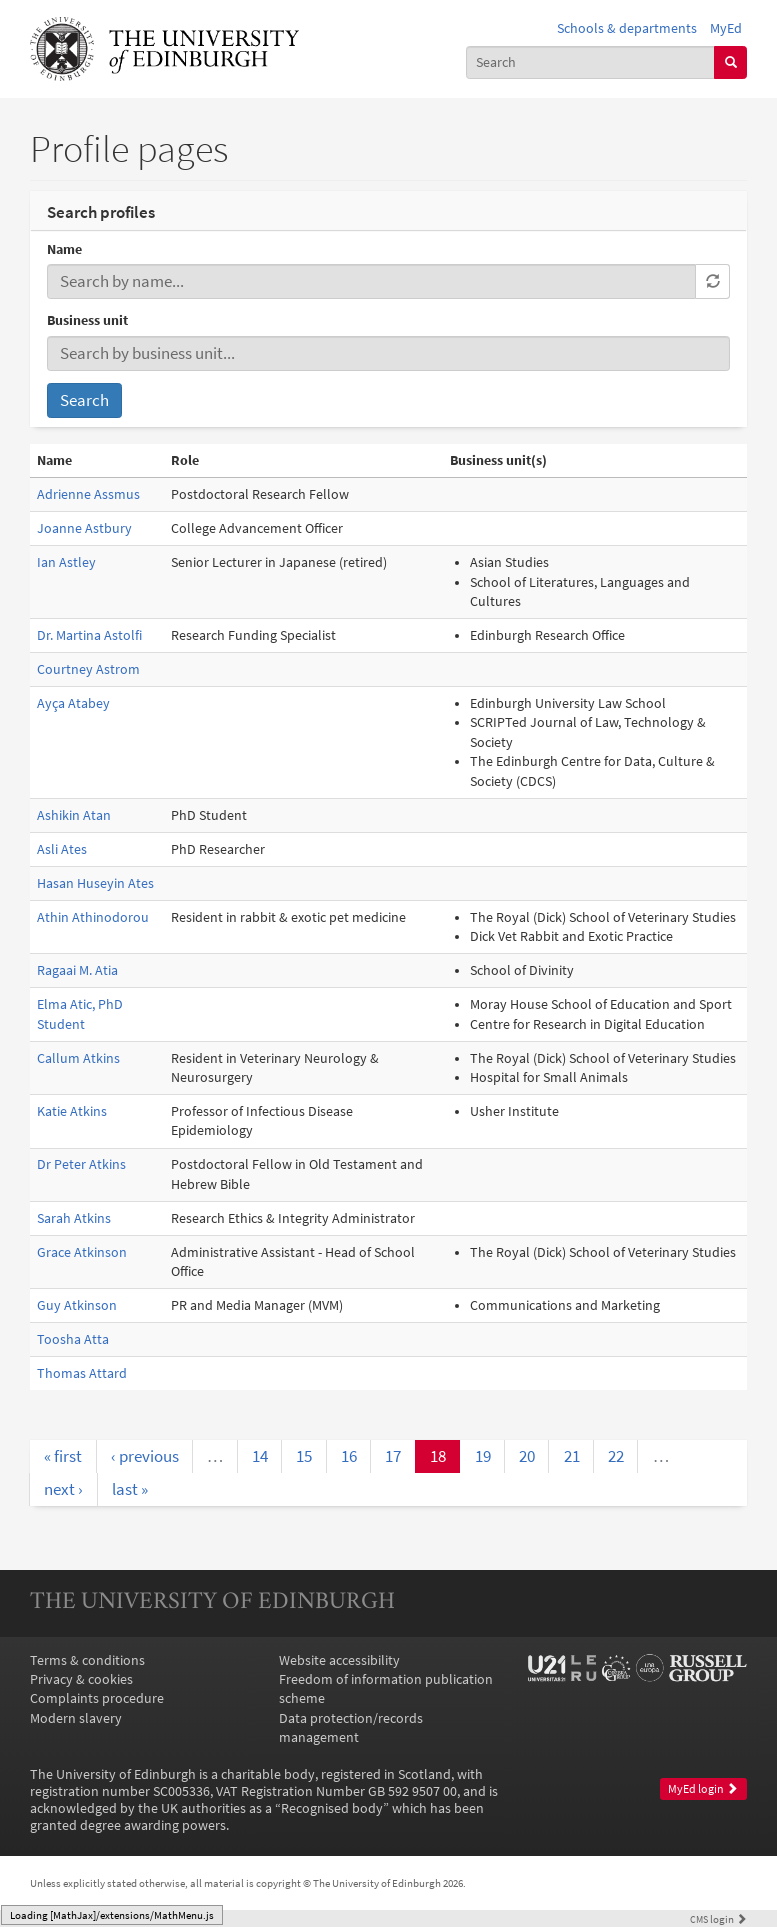 The height and width of the screenshot is (1927, 777). What do you see at coordinates (93, 917) in the screenshot?
I see `Athin Athinodorou` at bounding box center [93, 917].